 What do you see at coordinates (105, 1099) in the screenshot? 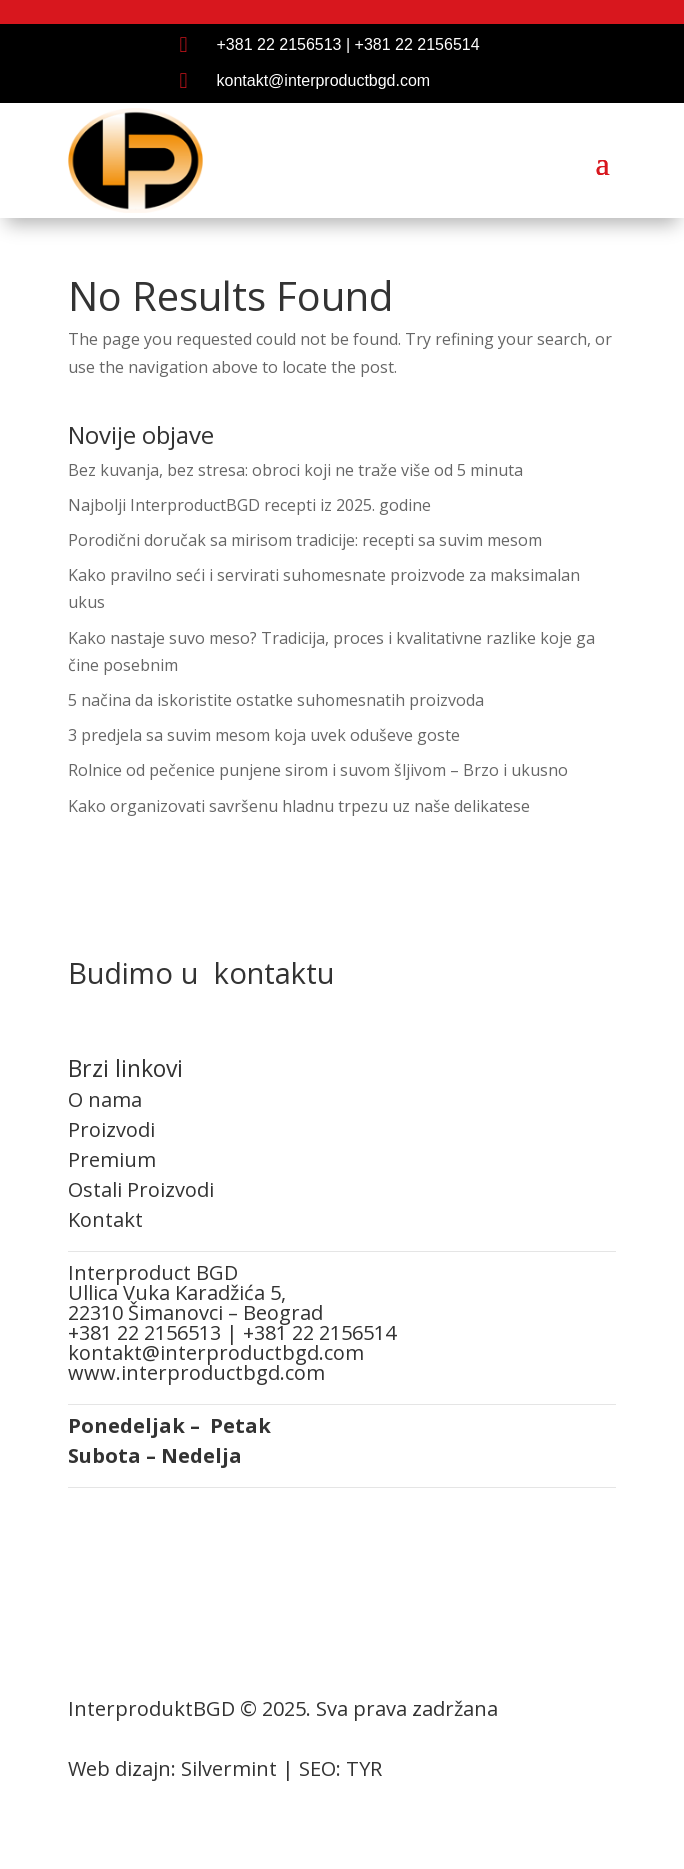
I see `O nama` at bounding box center [105, 1099].